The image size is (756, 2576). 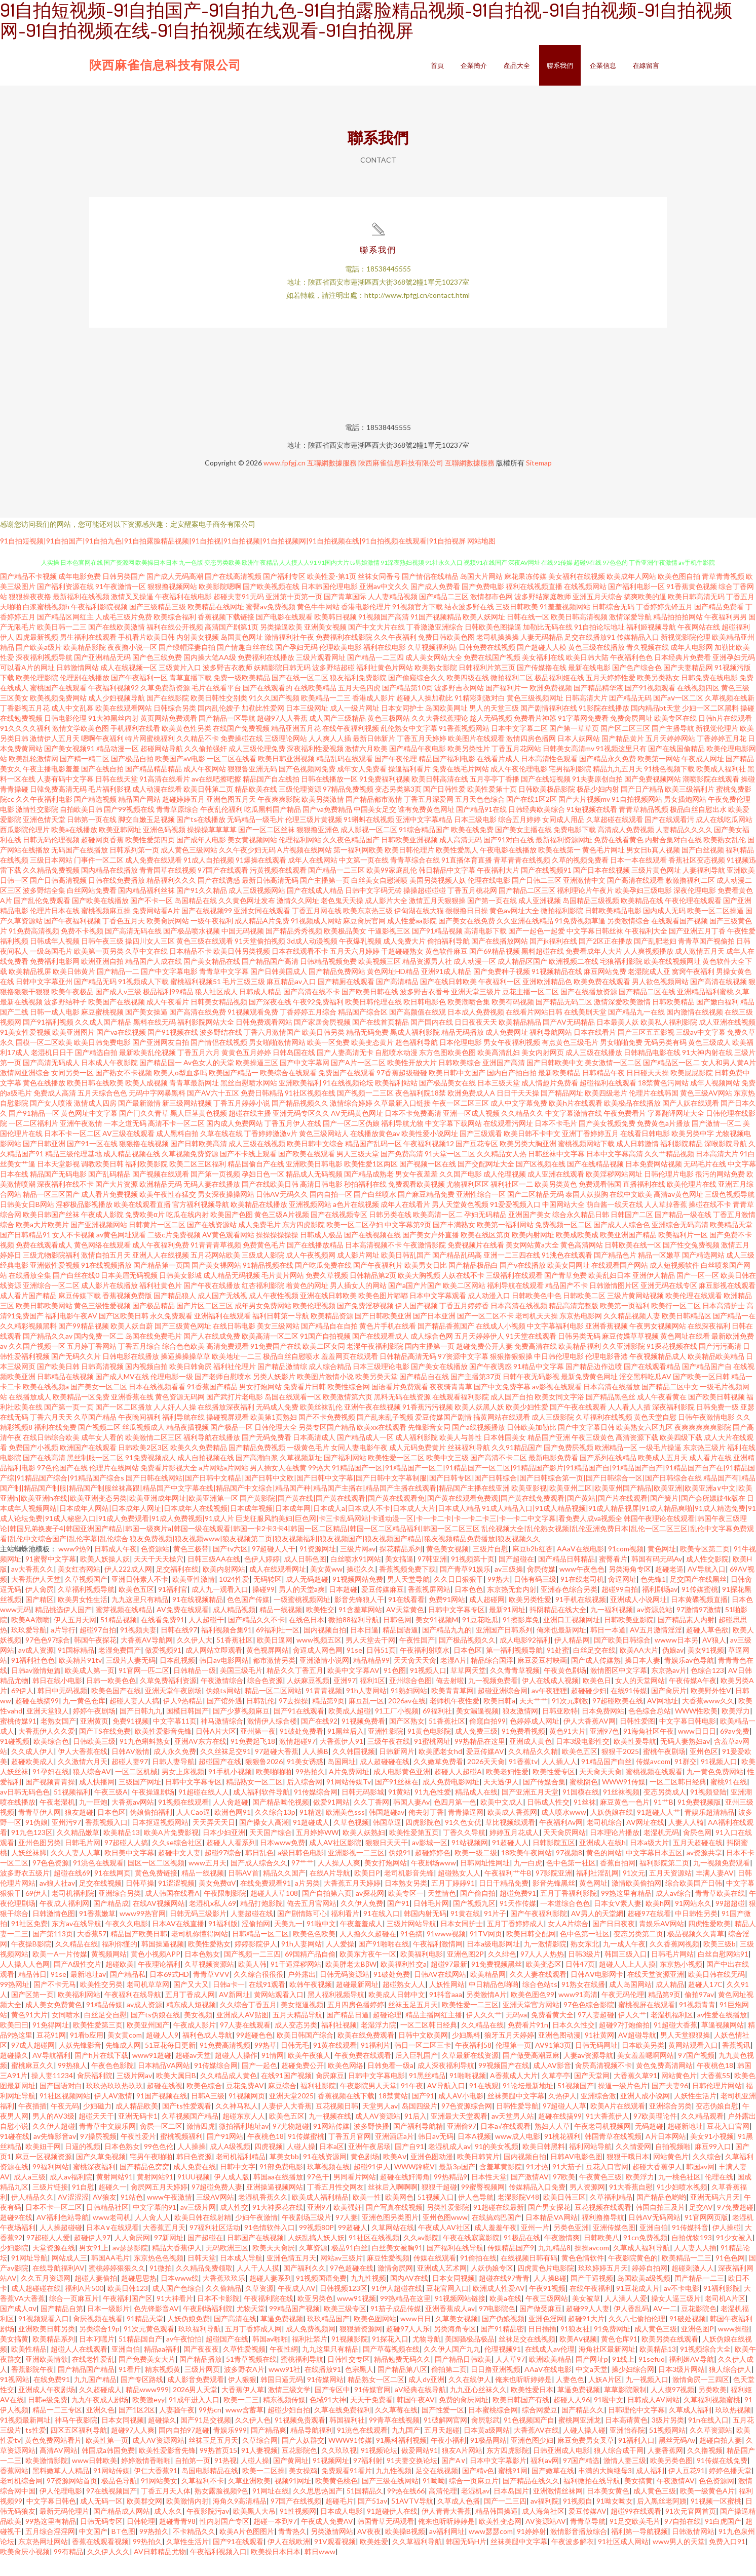 I want to click on 伦理片日本在线, so click(x=55, y=929).